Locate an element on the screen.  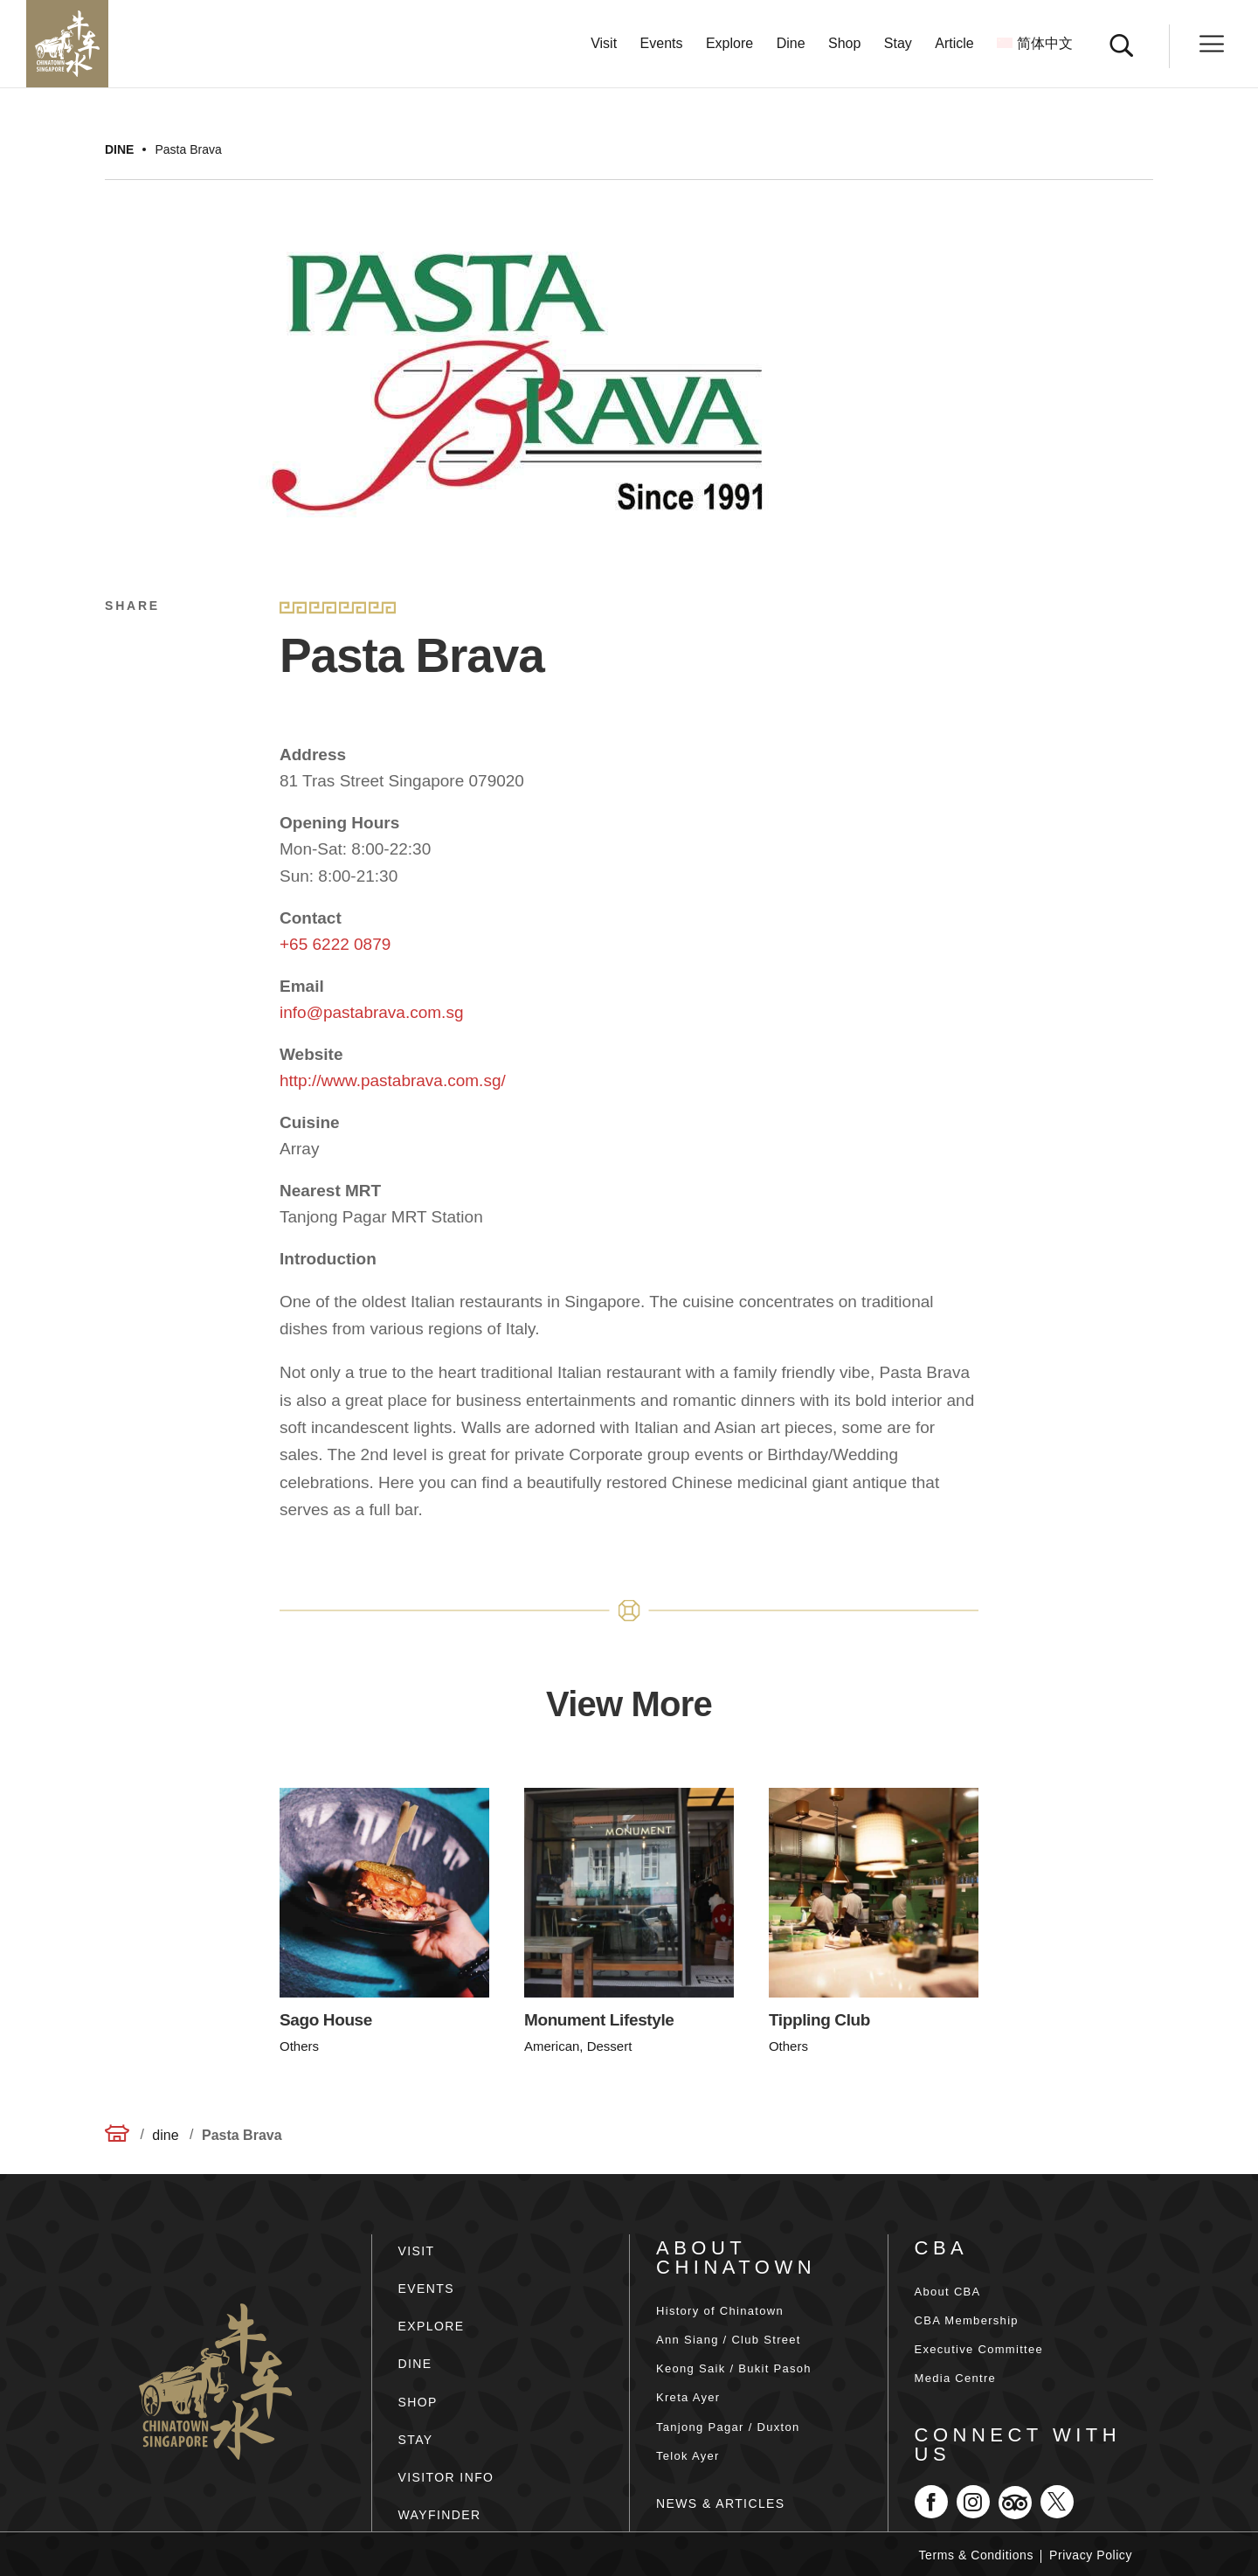
Visit is located at coordinates (604, 44).